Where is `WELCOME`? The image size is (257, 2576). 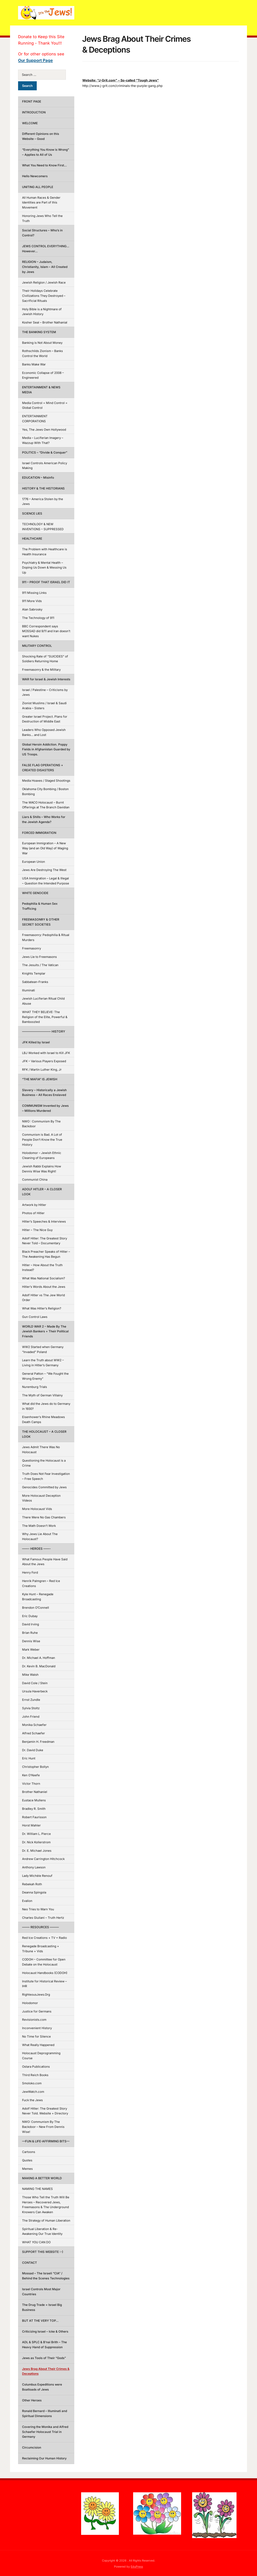 WELCOME is located at coordinates (30, 129).